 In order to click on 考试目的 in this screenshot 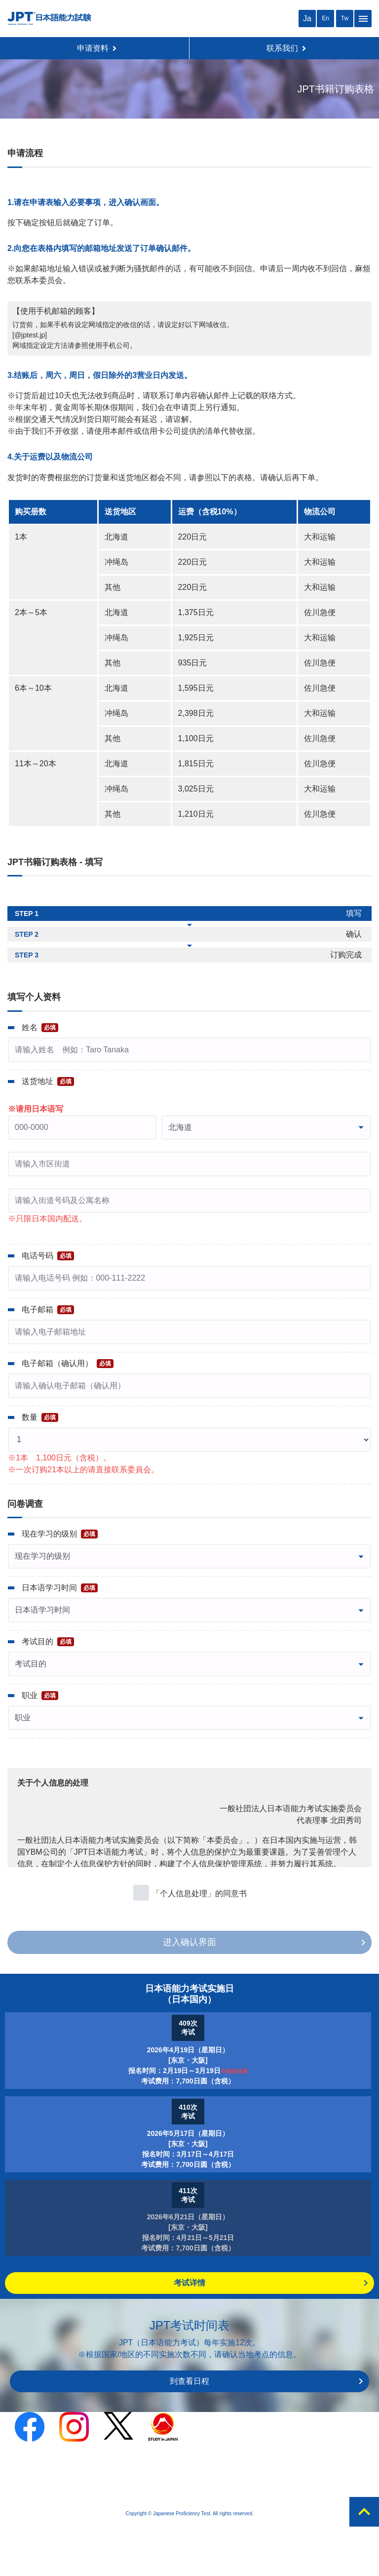, I will do `click(48, 1641)`.